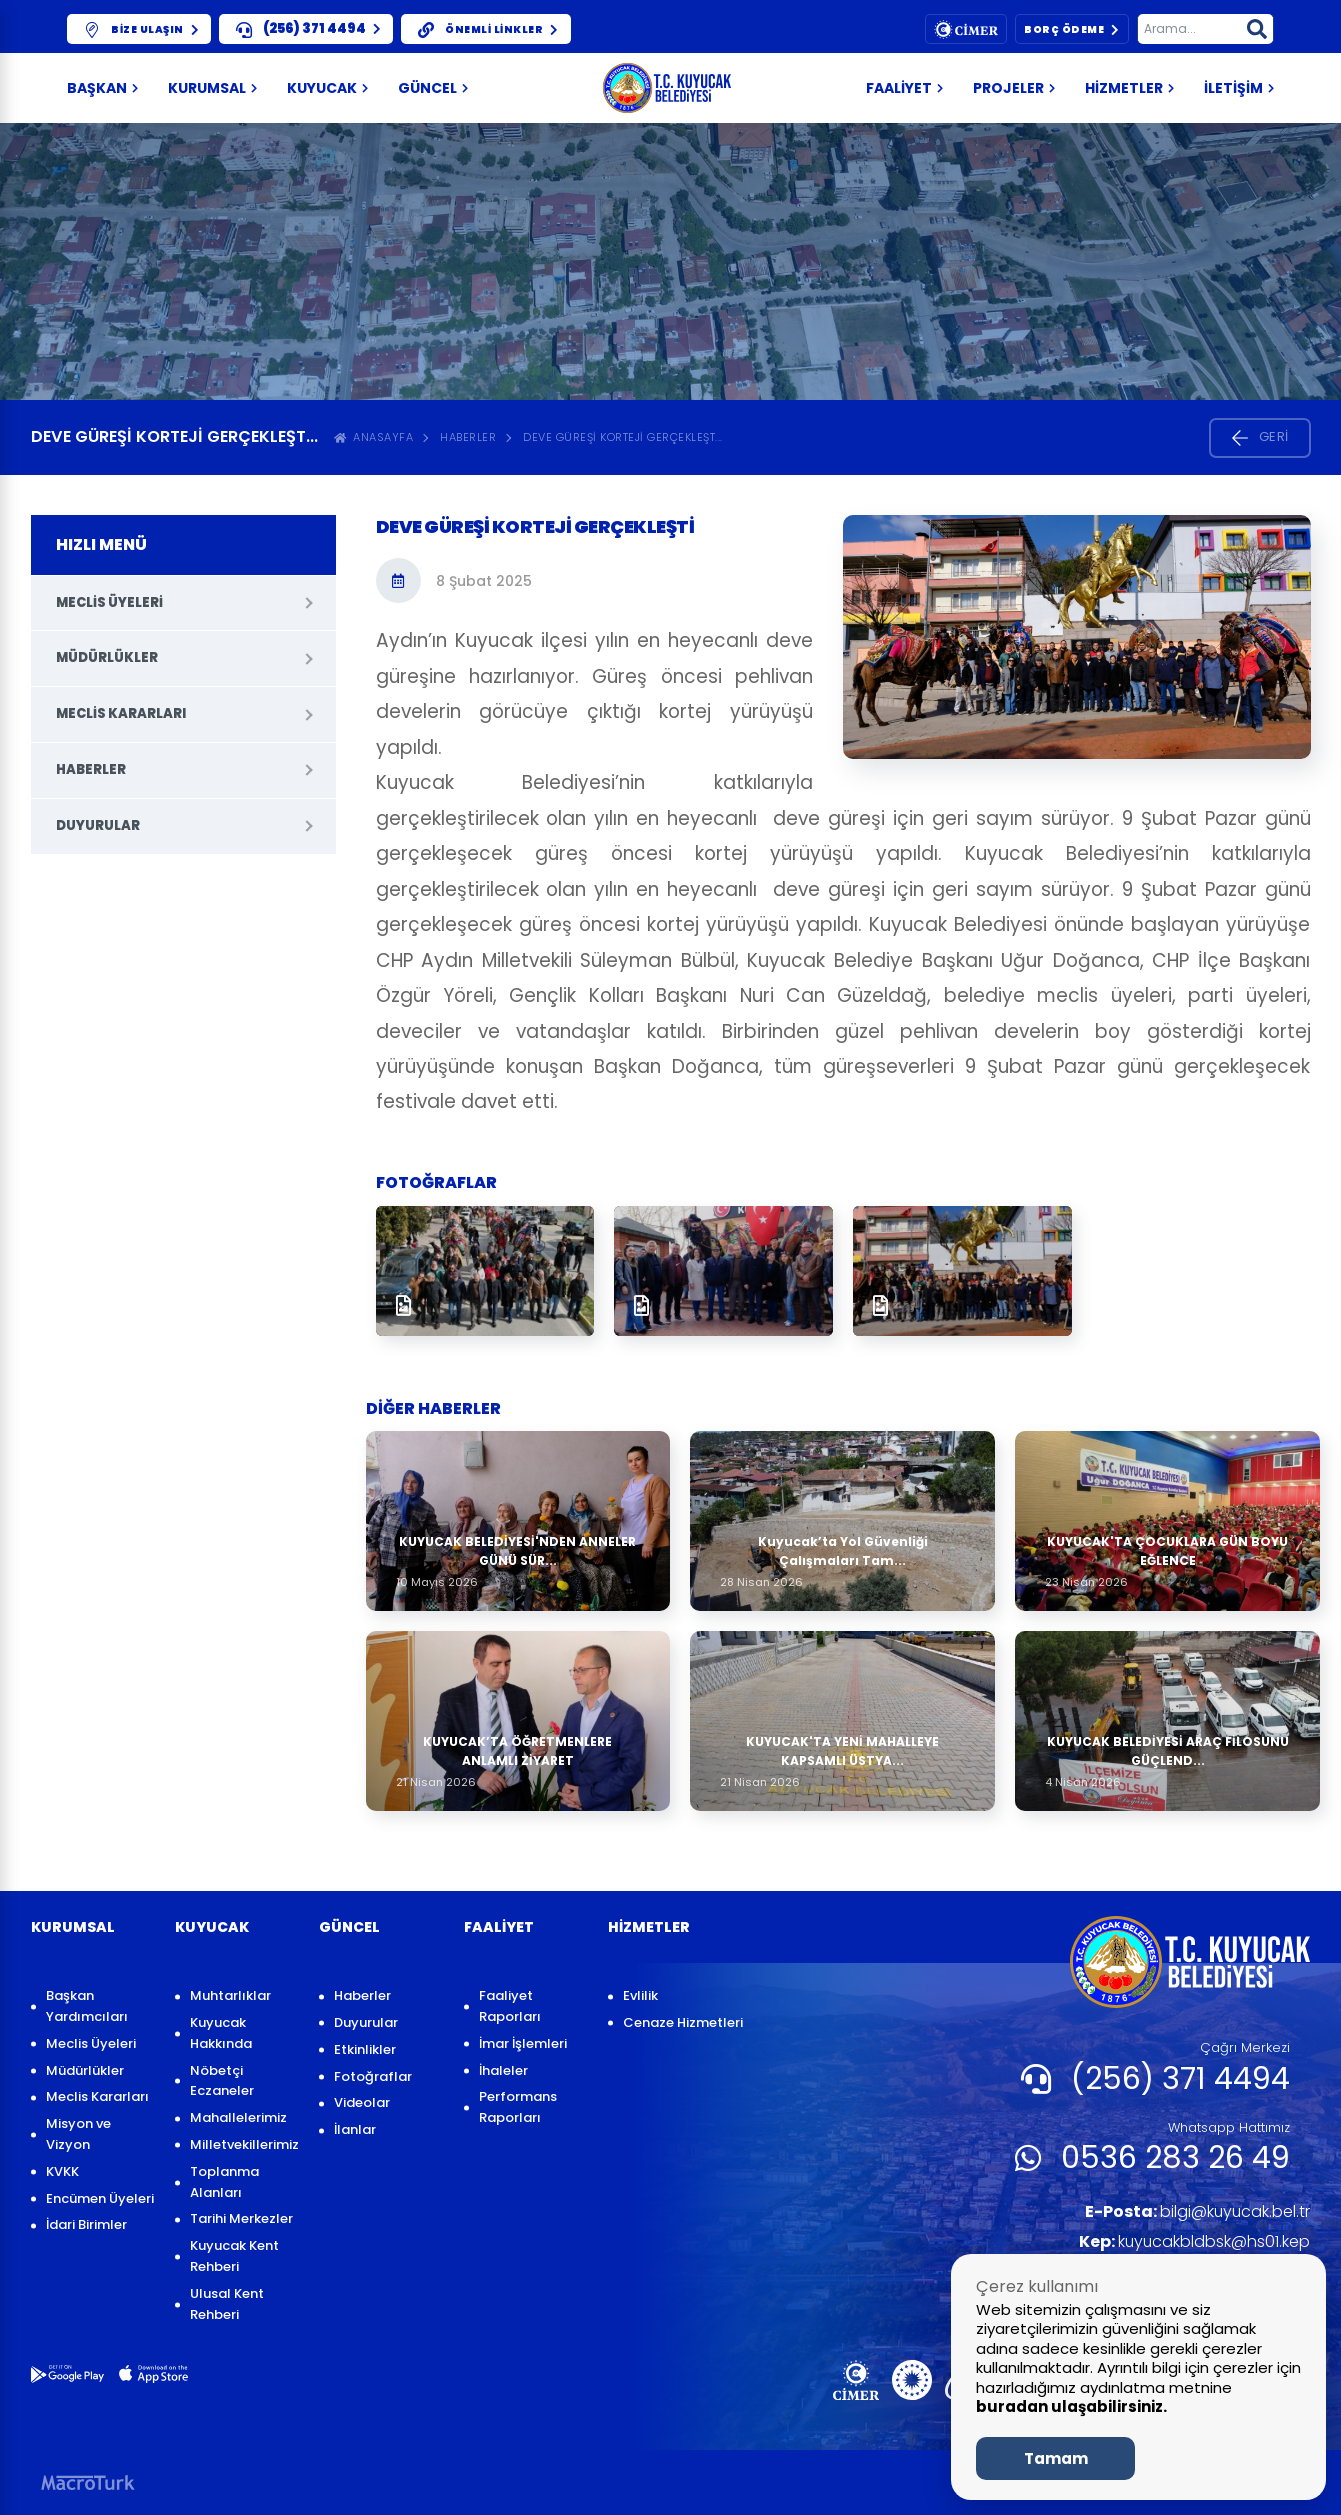 This screenshot has height=2515, width=1341. What do you see at coordinates (374, 437) in the screenshot?
I see `ANASAYFA` at bounding box center [374, 437].